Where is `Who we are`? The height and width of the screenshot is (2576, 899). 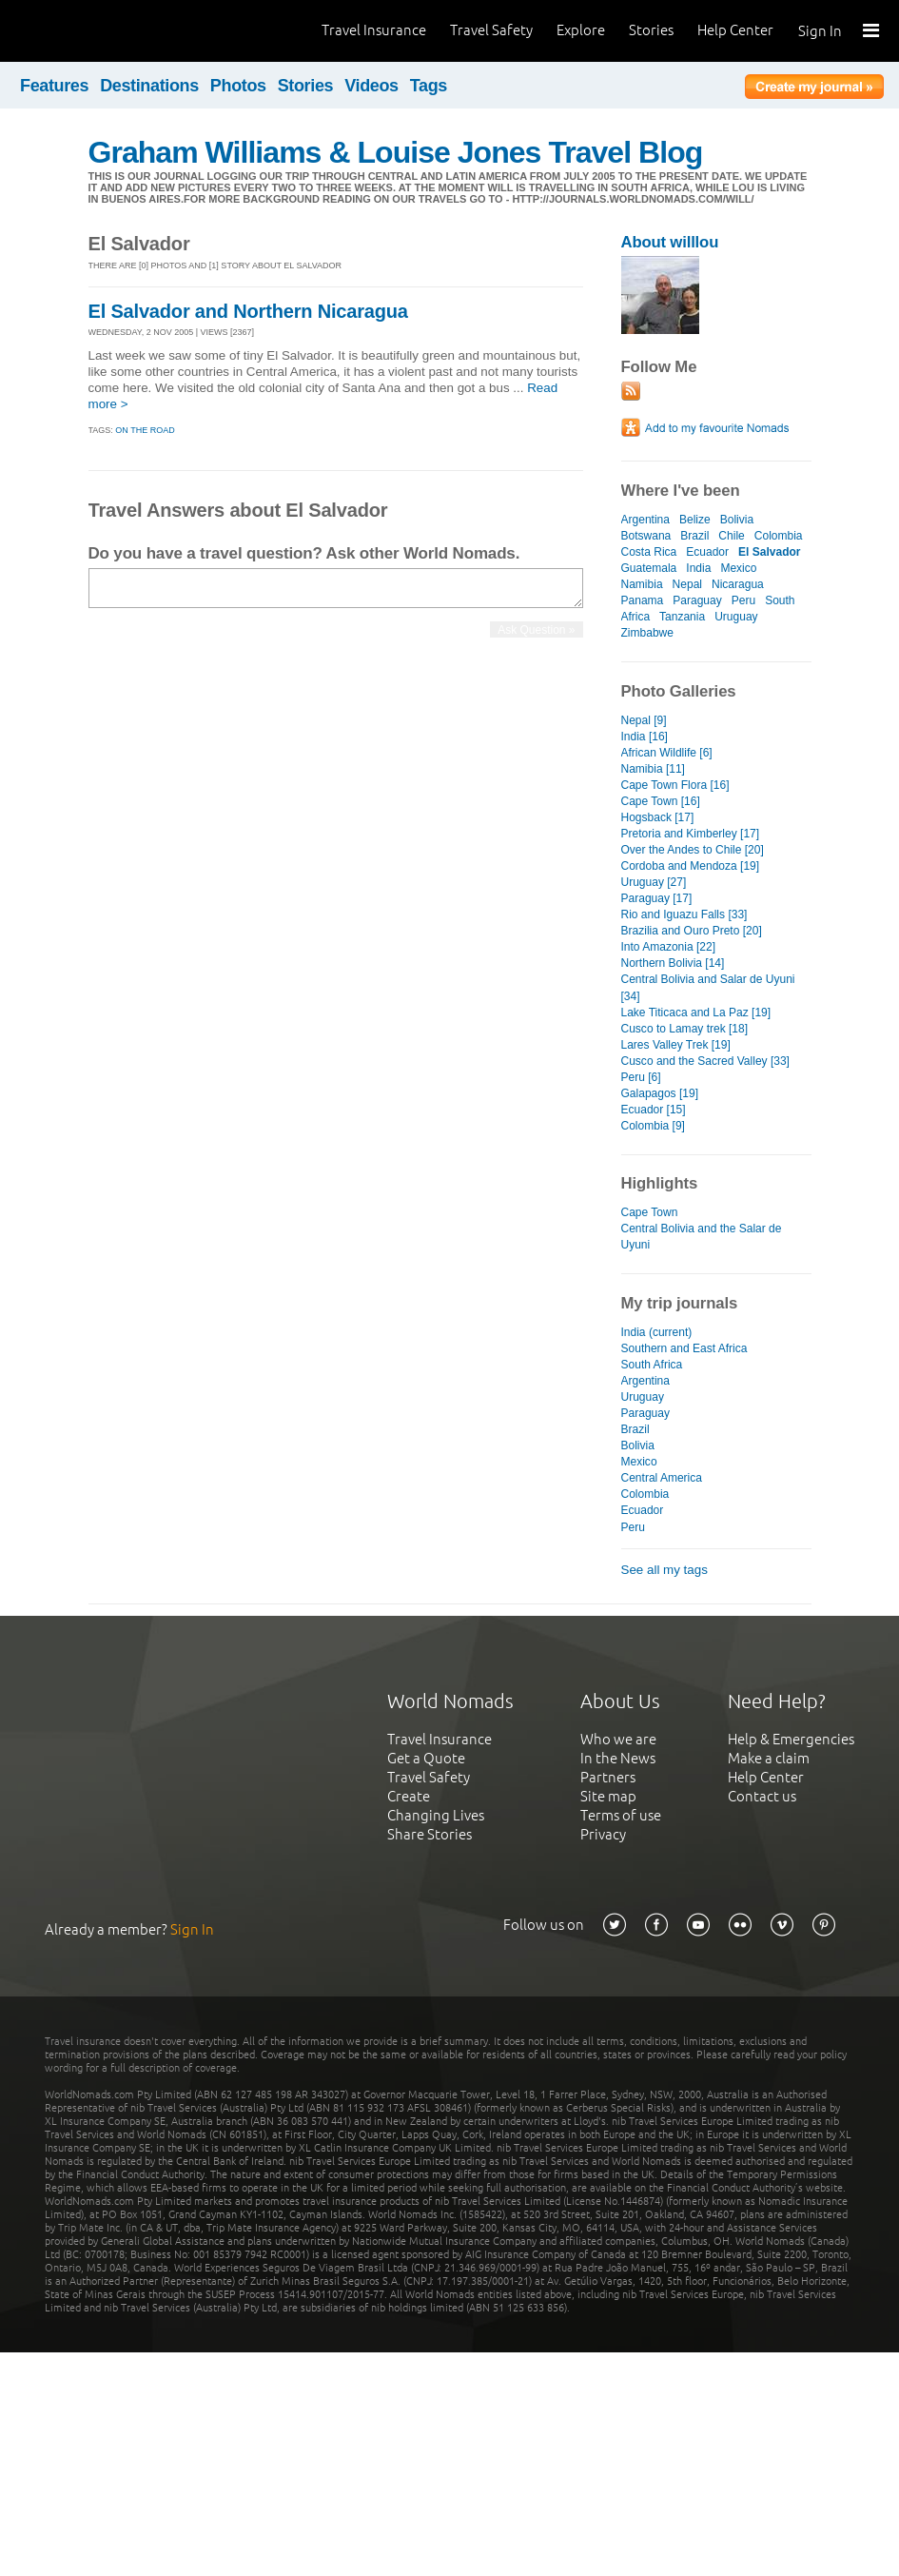 Who we are is located at coordinates (618, 1739).